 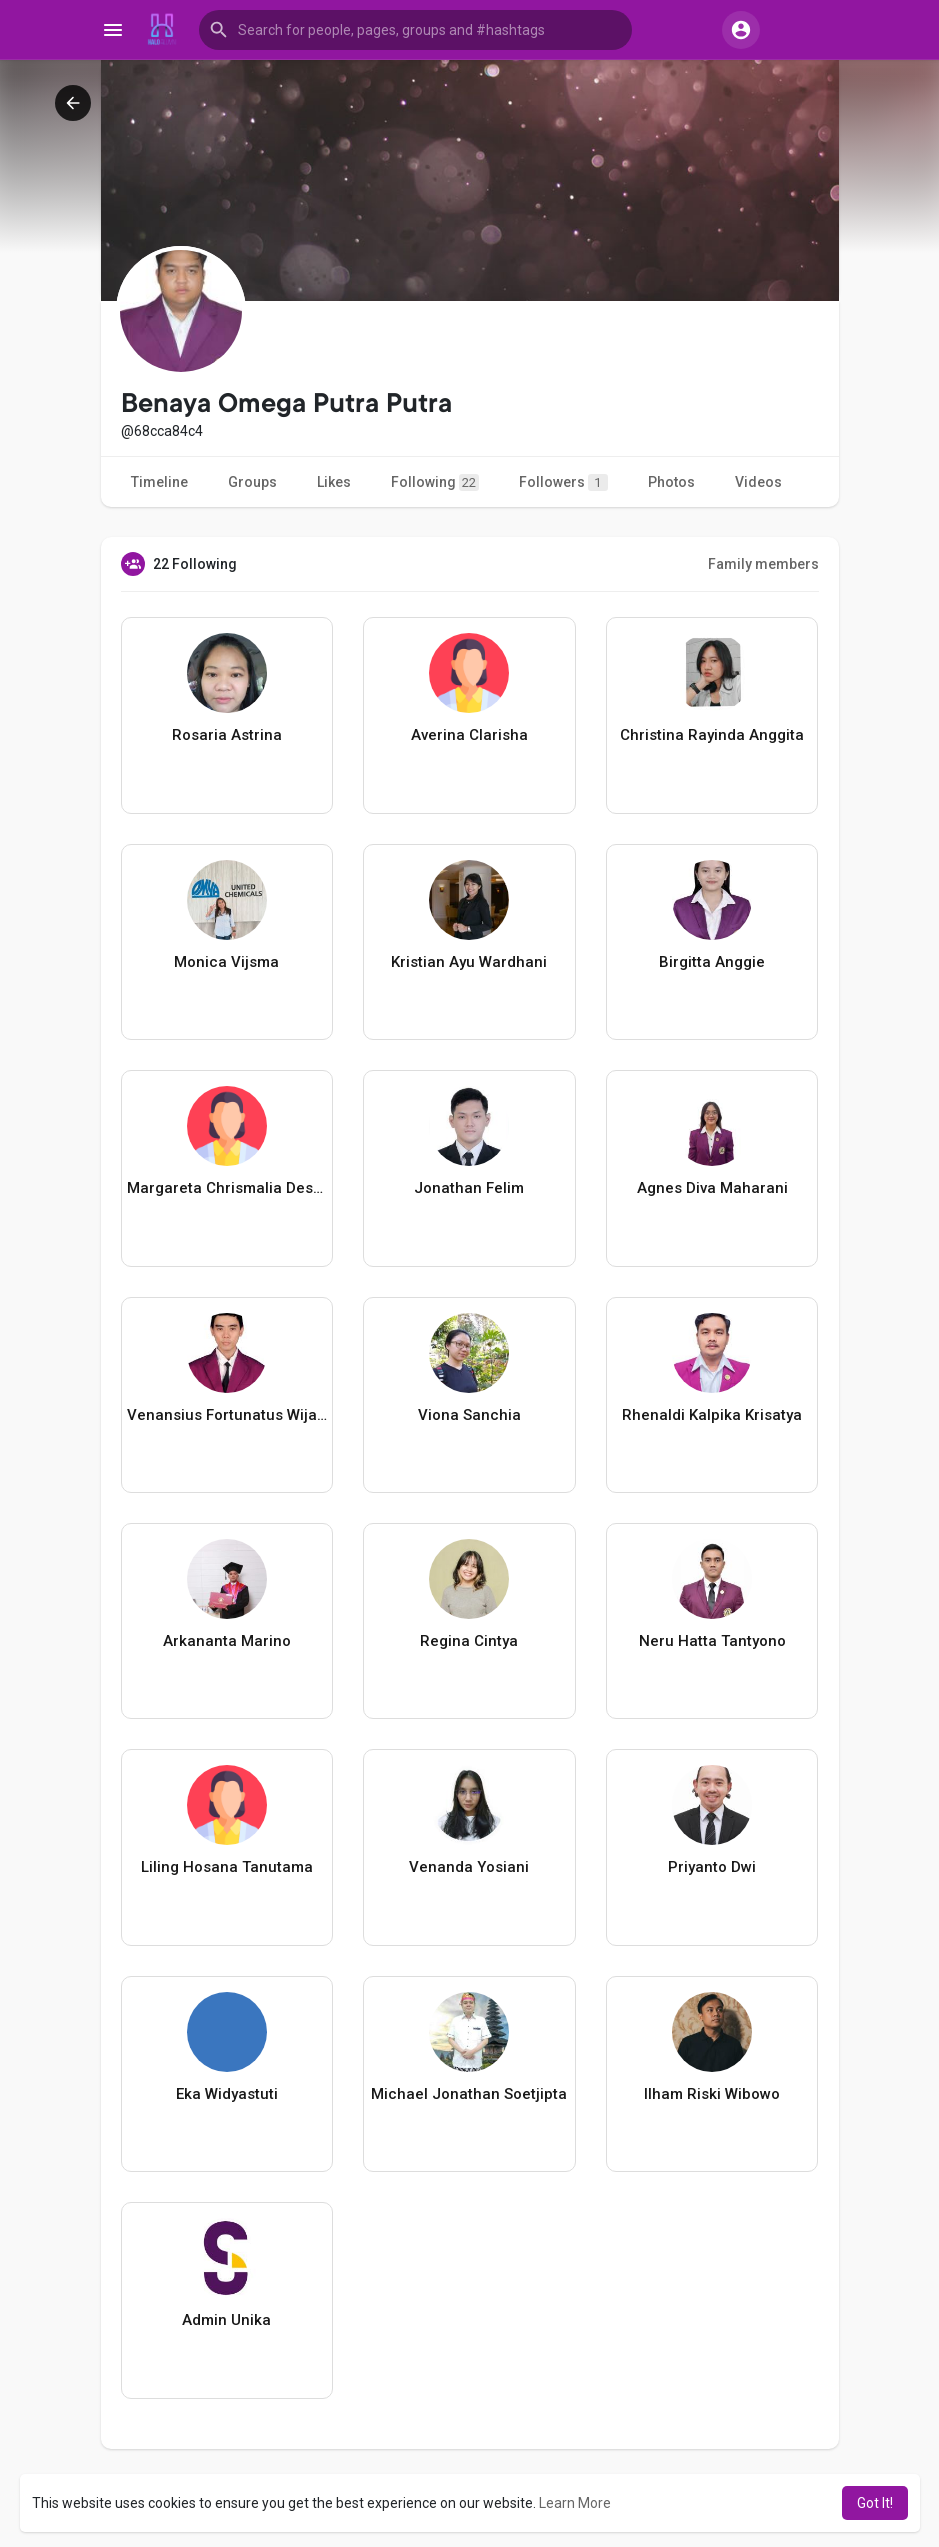 I want to click on Admin Unika, so click(x=226, y=2320).